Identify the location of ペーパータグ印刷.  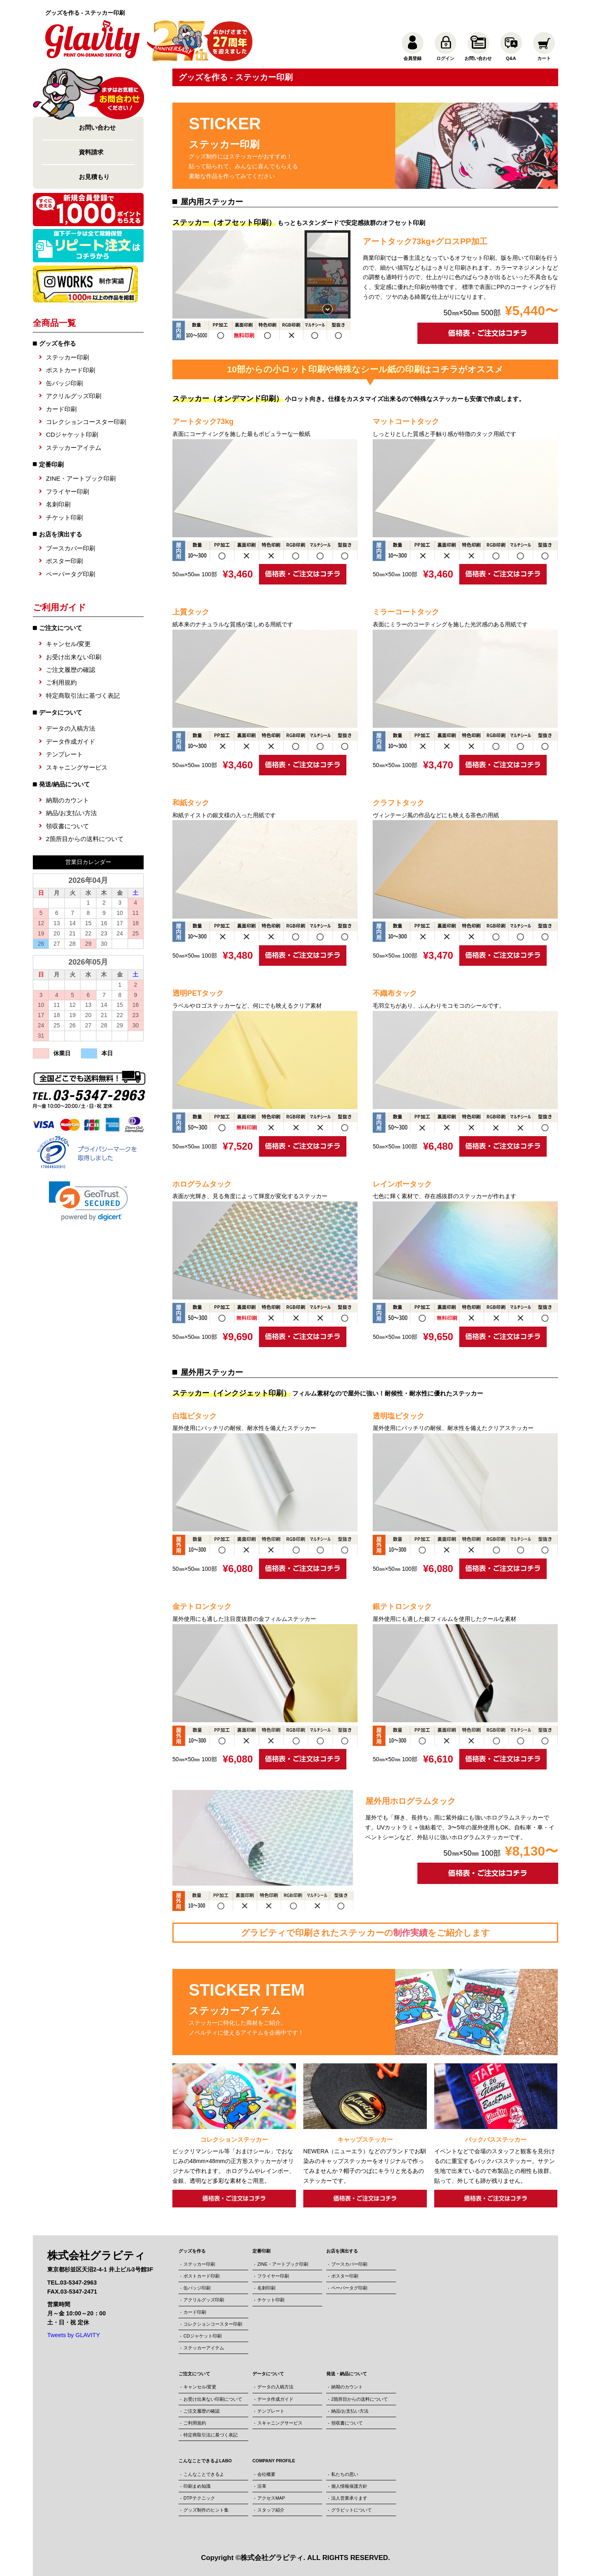
(70, 574).